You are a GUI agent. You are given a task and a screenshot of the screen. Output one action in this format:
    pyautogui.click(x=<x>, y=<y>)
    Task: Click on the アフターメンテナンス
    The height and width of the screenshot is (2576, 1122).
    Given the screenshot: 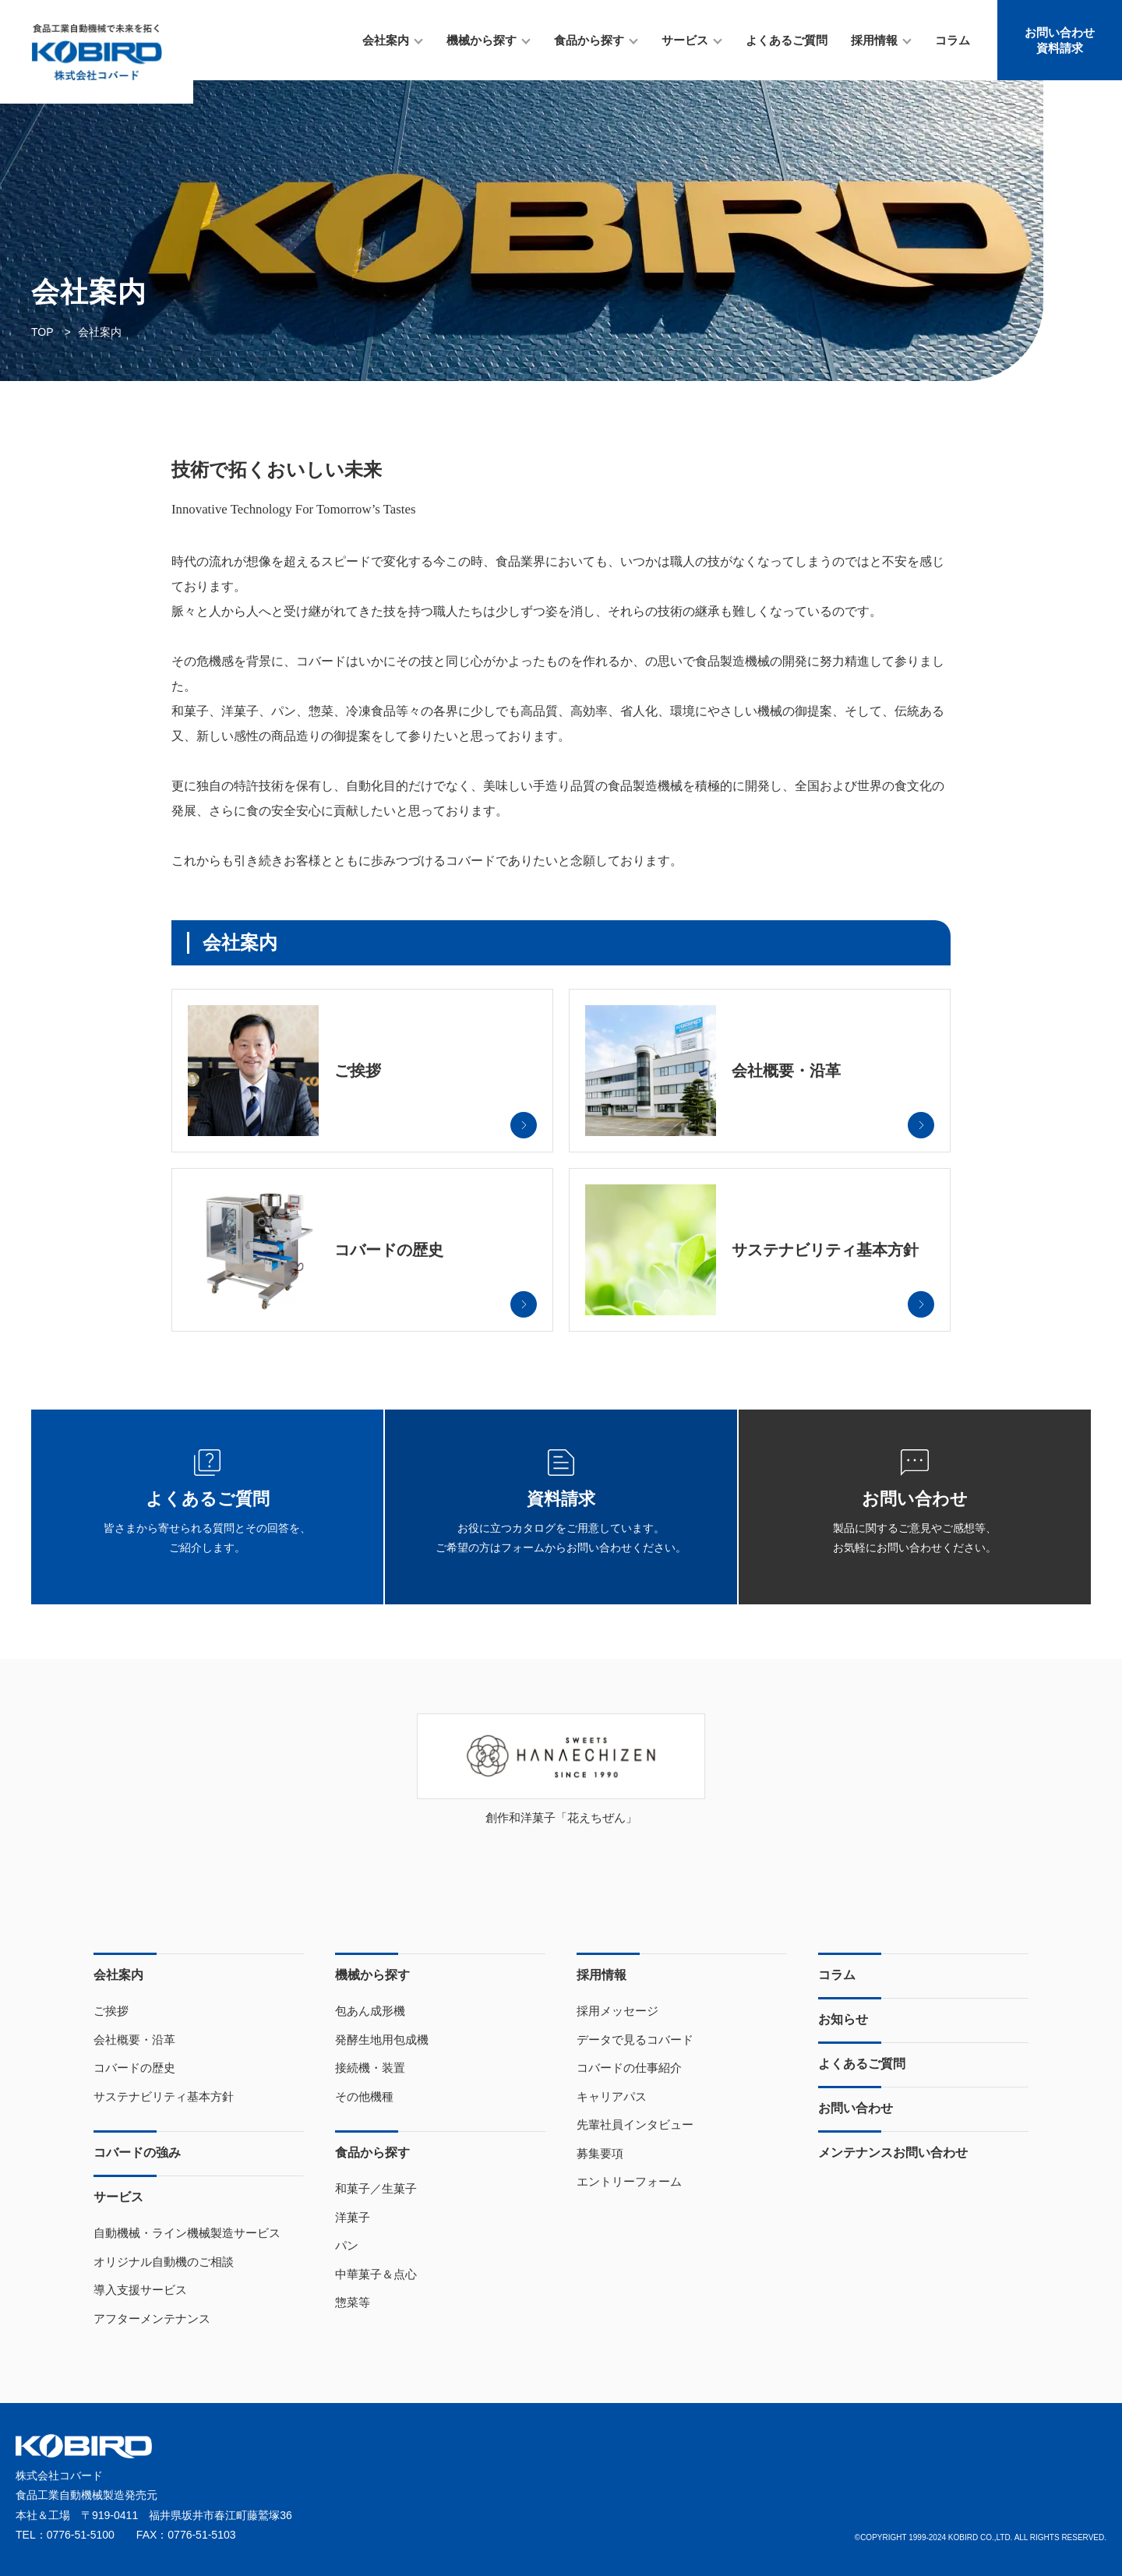 What is the action you would take?
    pyautogui.click(x=152, y=2318)
    